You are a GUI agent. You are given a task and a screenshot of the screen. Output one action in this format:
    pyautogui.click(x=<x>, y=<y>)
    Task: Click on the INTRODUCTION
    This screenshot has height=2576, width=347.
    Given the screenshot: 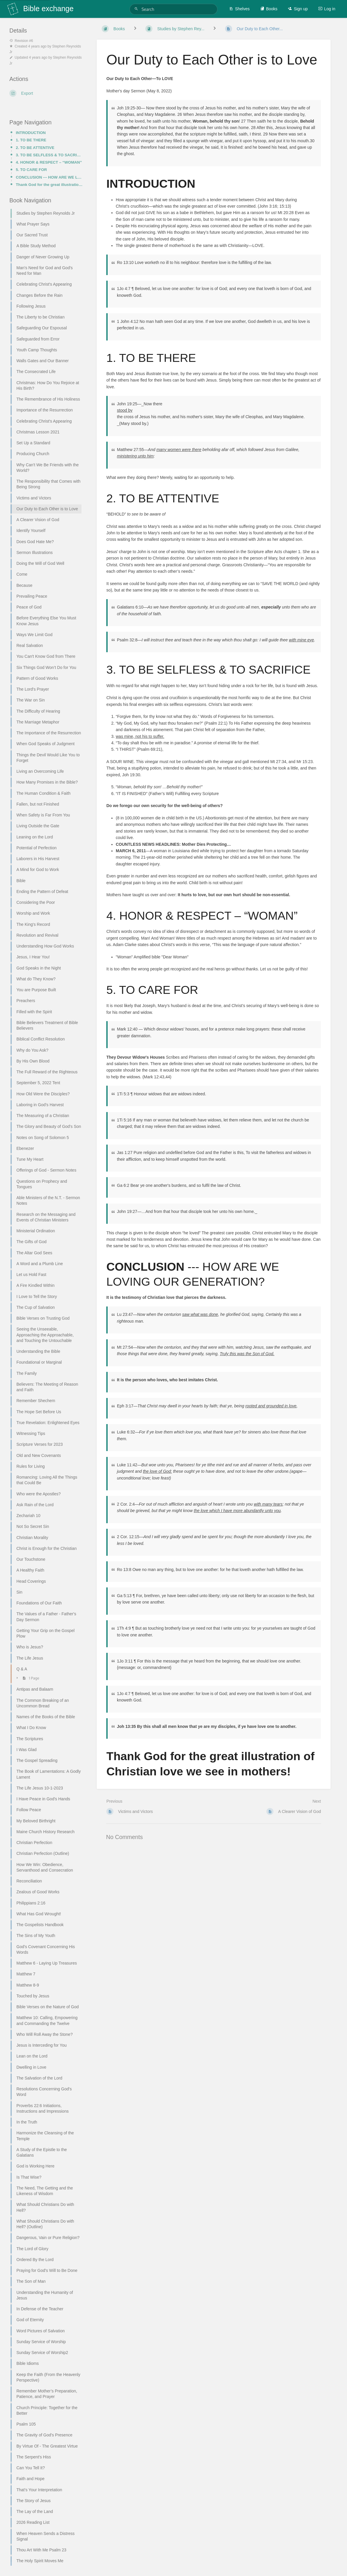 What is the action you would take?
    pyautogui.click(x=31, y=133)
    